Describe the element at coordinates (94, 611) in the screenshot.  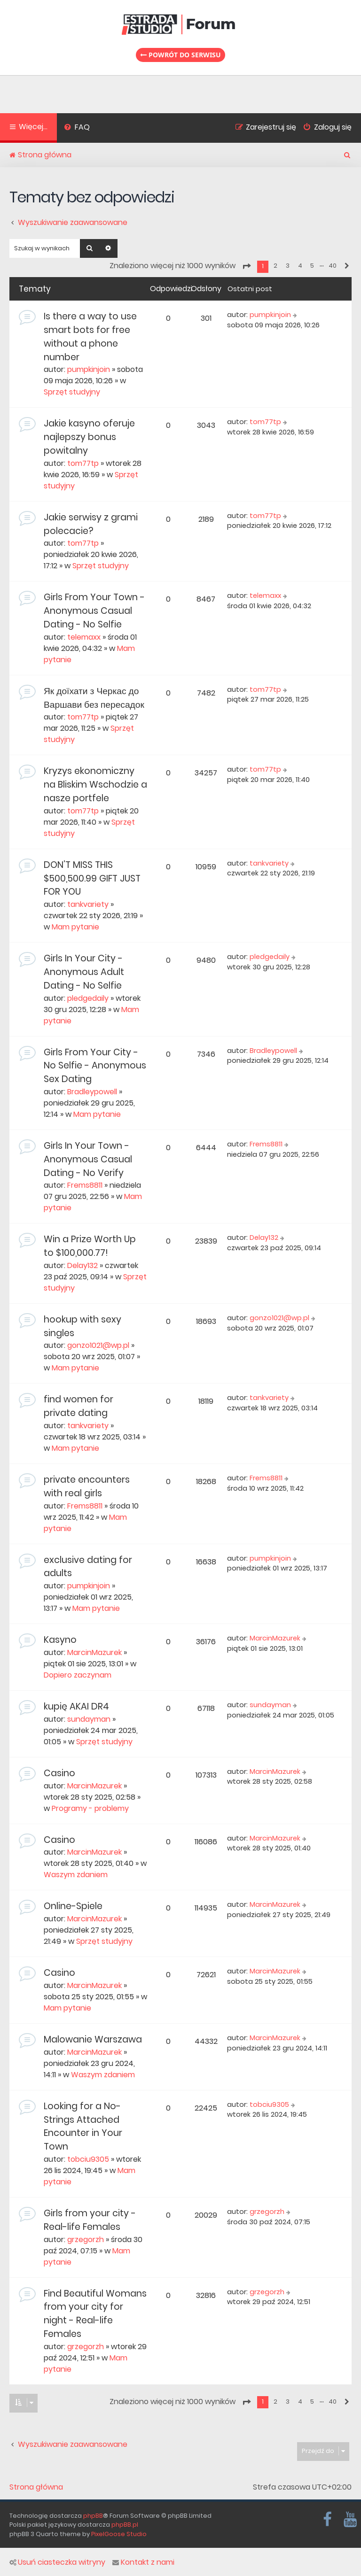
I see `Girls From Your Town - Anonymous Casual Dating - No Selfie` at that location.